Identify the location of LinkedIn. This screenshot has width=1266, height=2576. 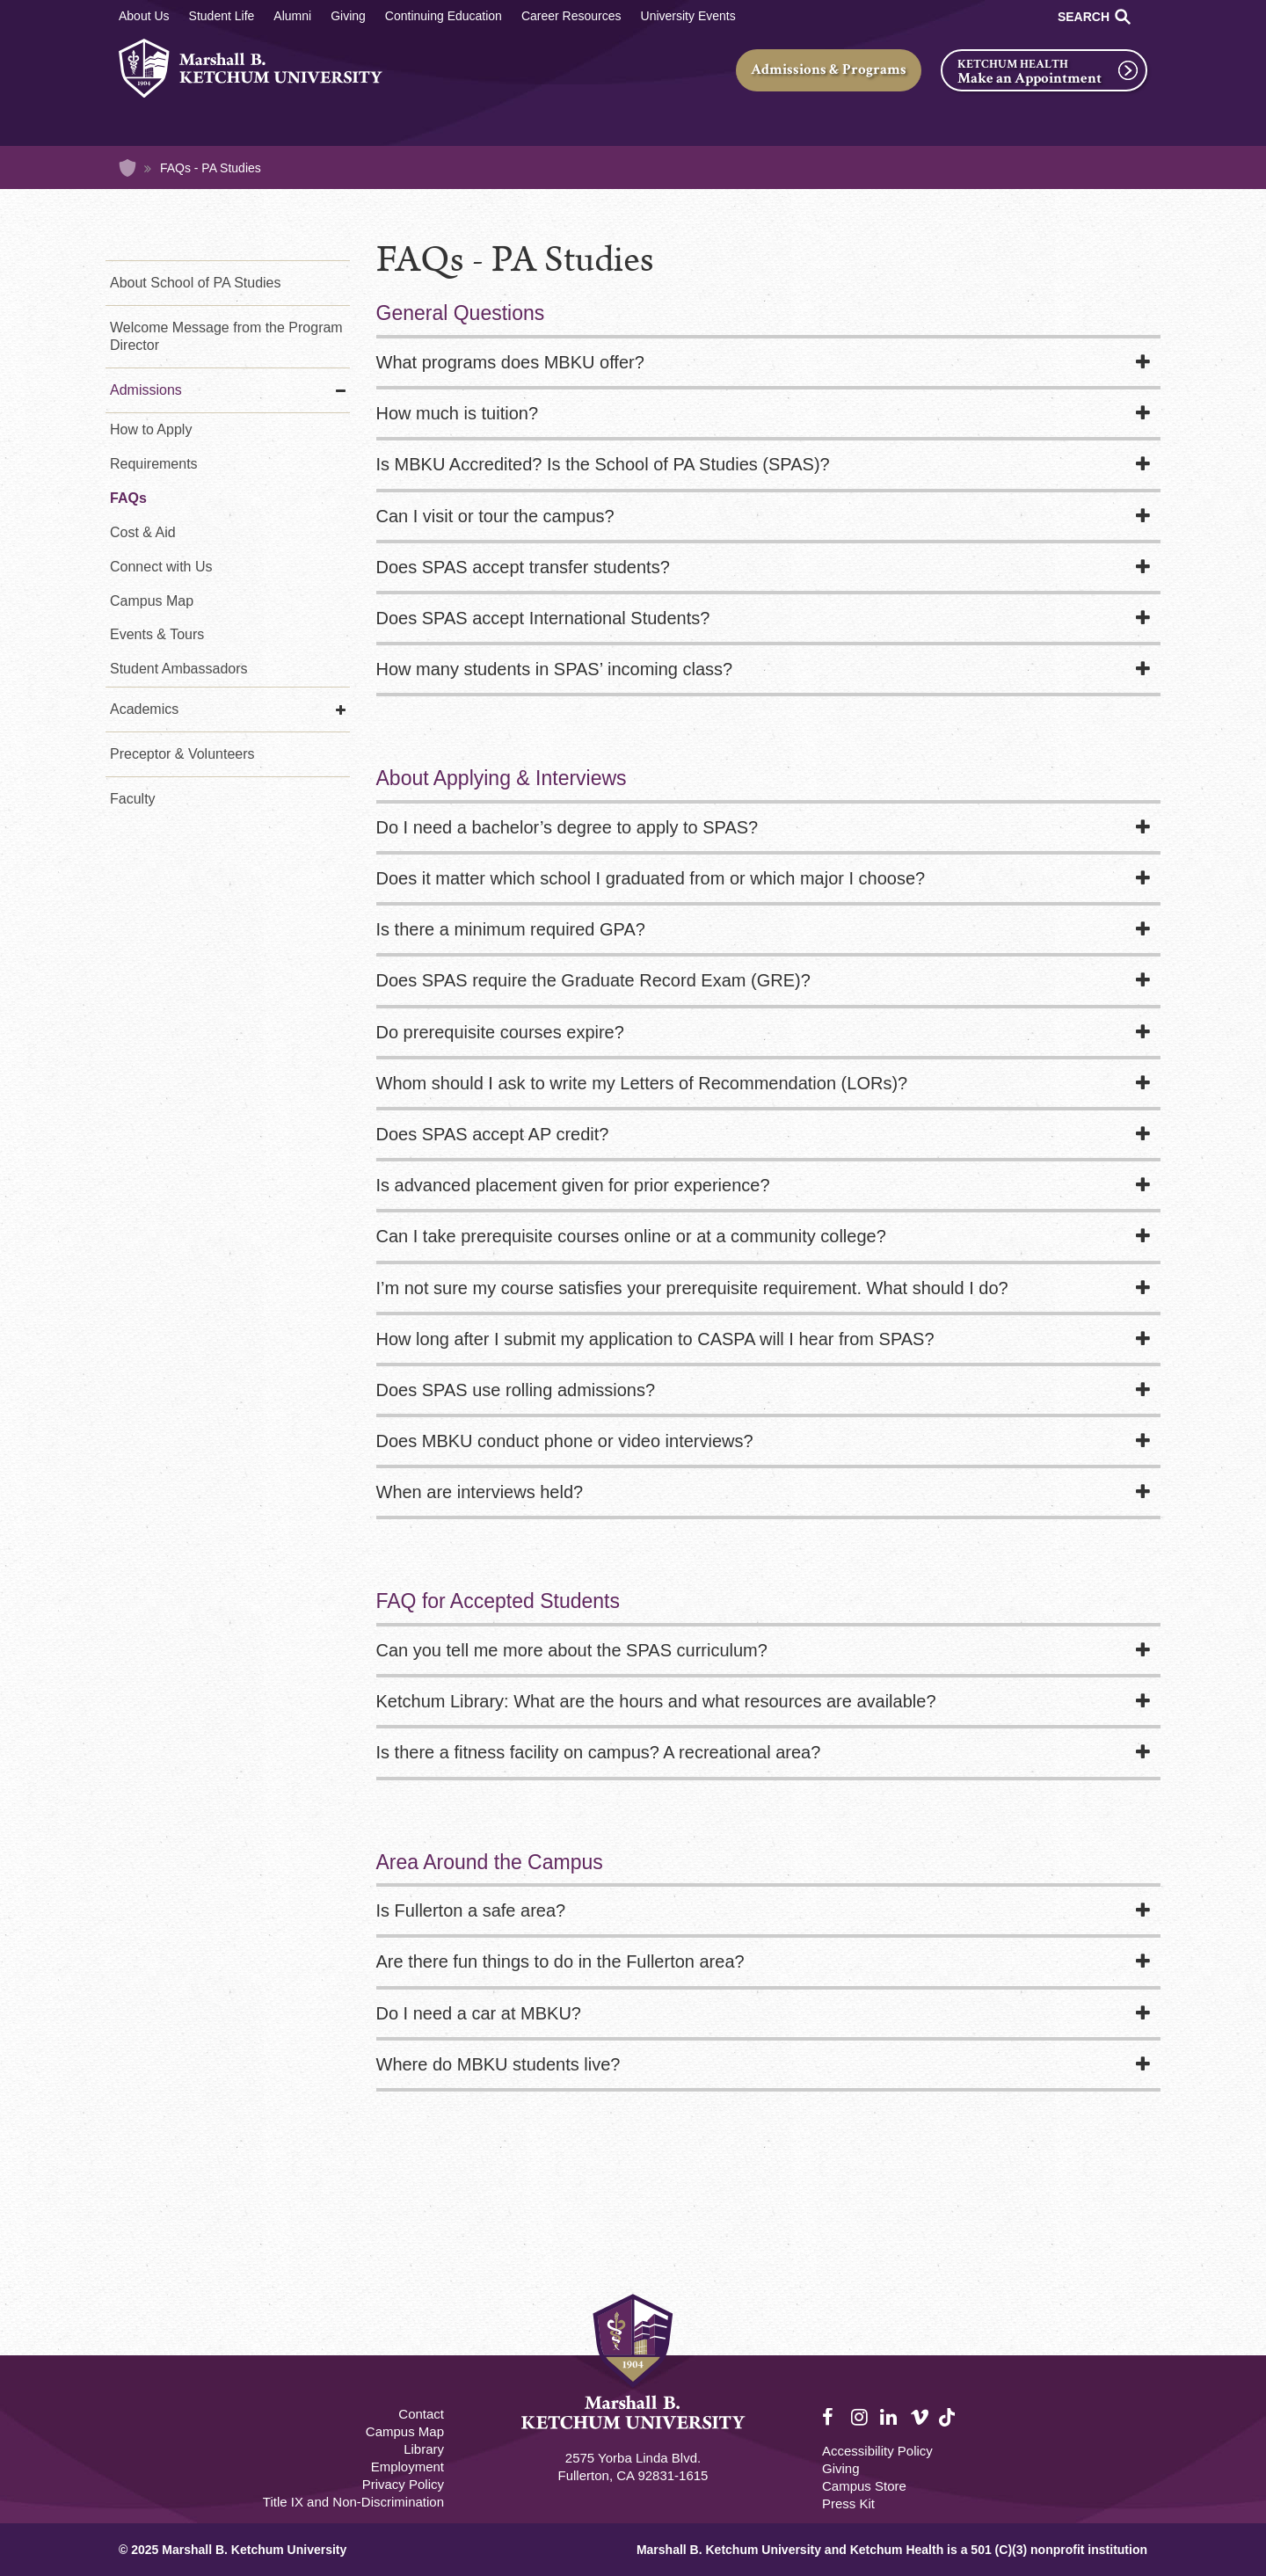
(889, 2417).